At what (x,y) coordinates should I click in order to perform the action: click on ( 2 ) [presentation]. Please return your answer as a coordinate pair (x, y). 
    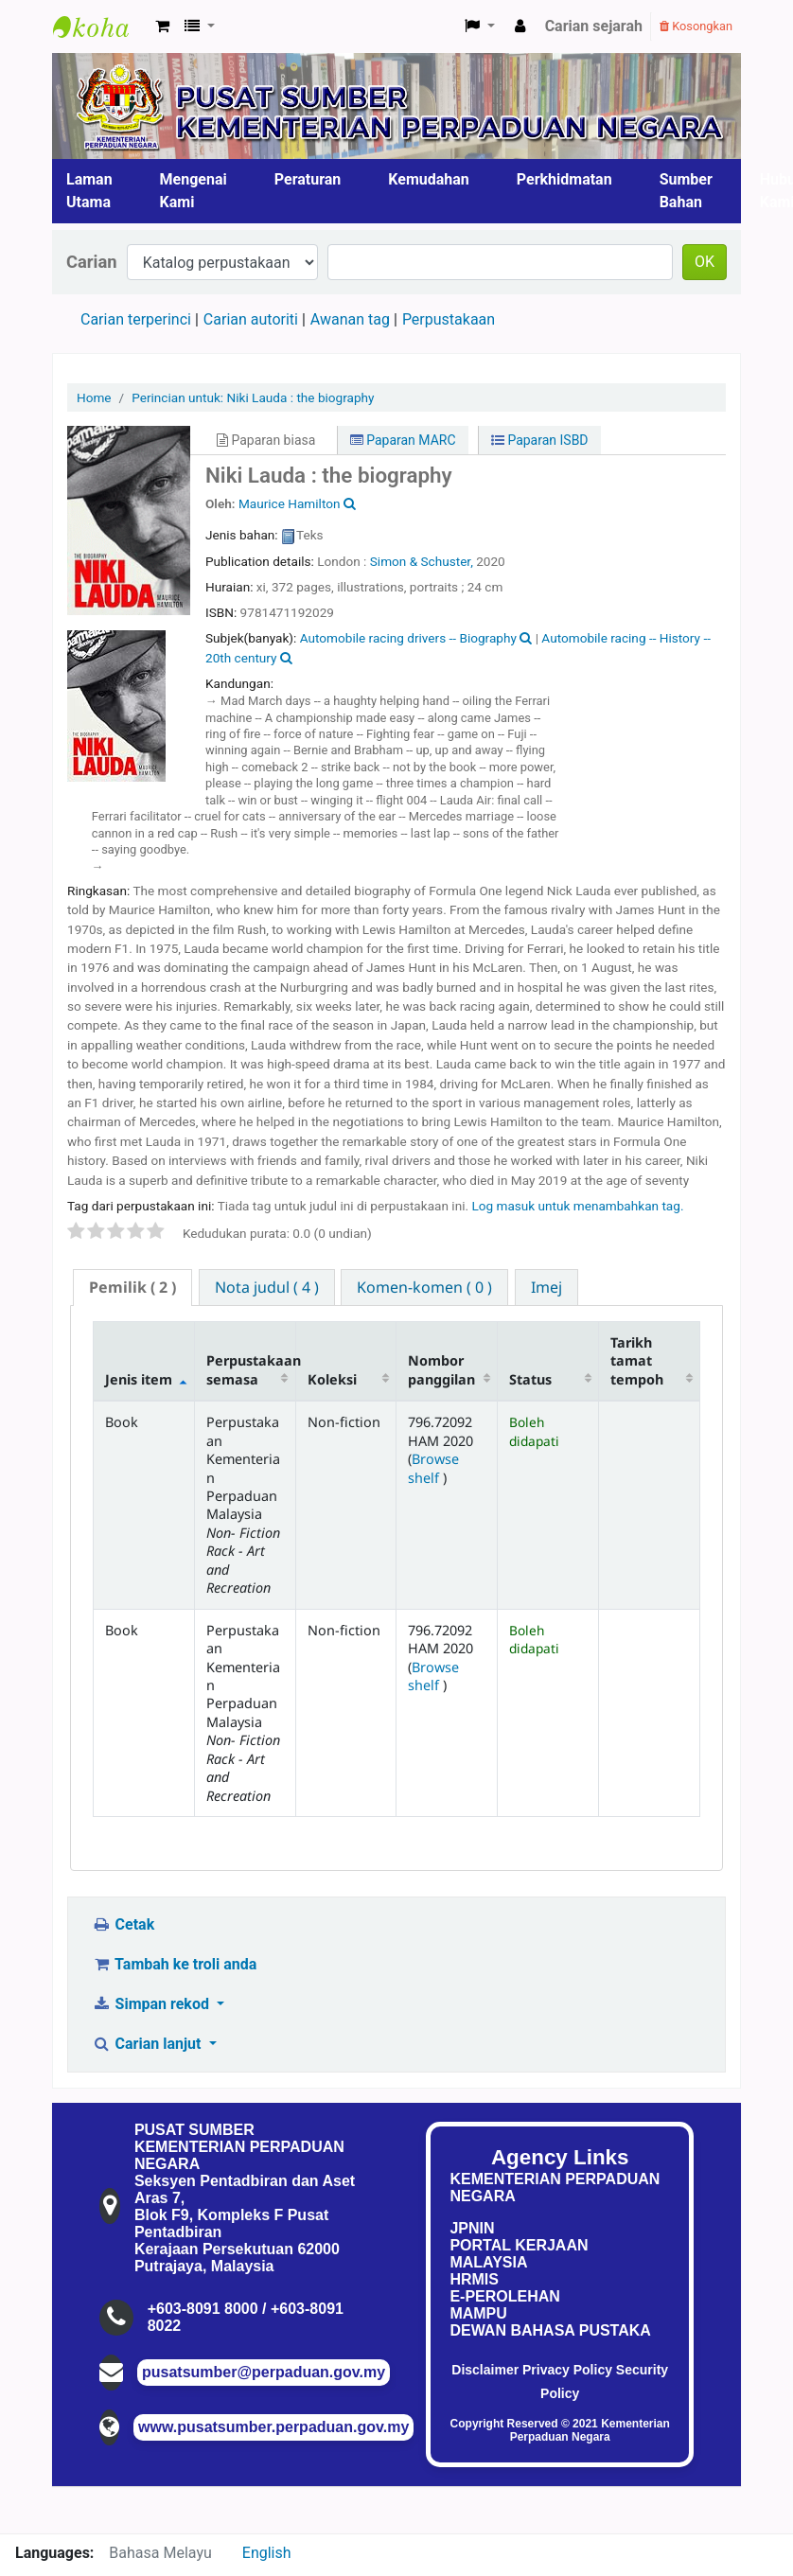
    Looking at the image, I should click on (132, 1287).